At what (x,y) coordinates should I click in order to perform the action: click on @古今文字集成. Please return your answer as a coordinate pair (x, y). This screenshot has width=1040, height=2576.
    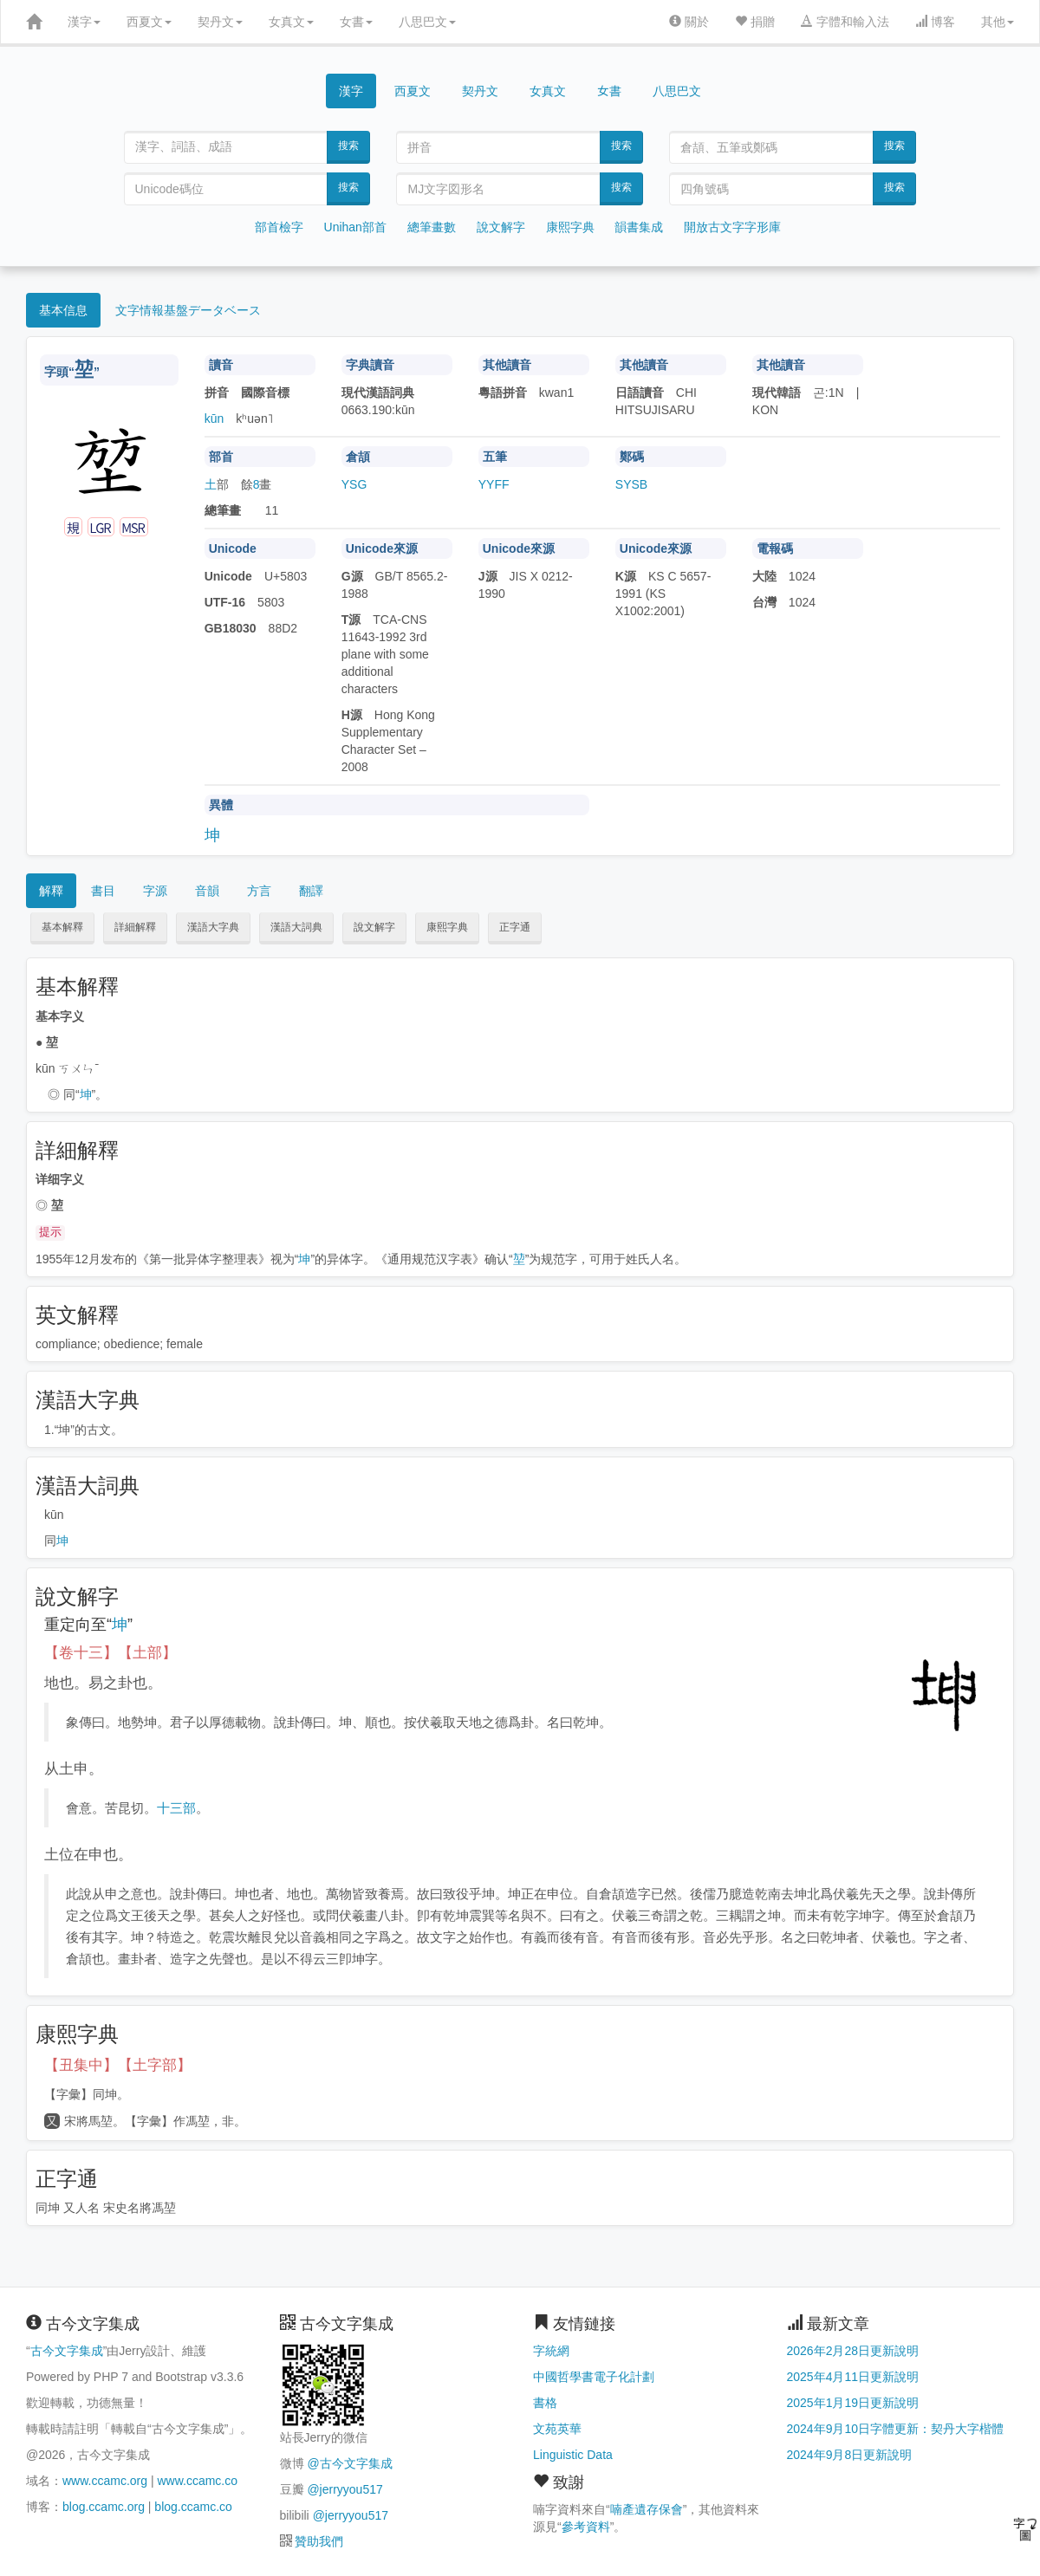
    Looking at the image, I should click on (349, 2463).